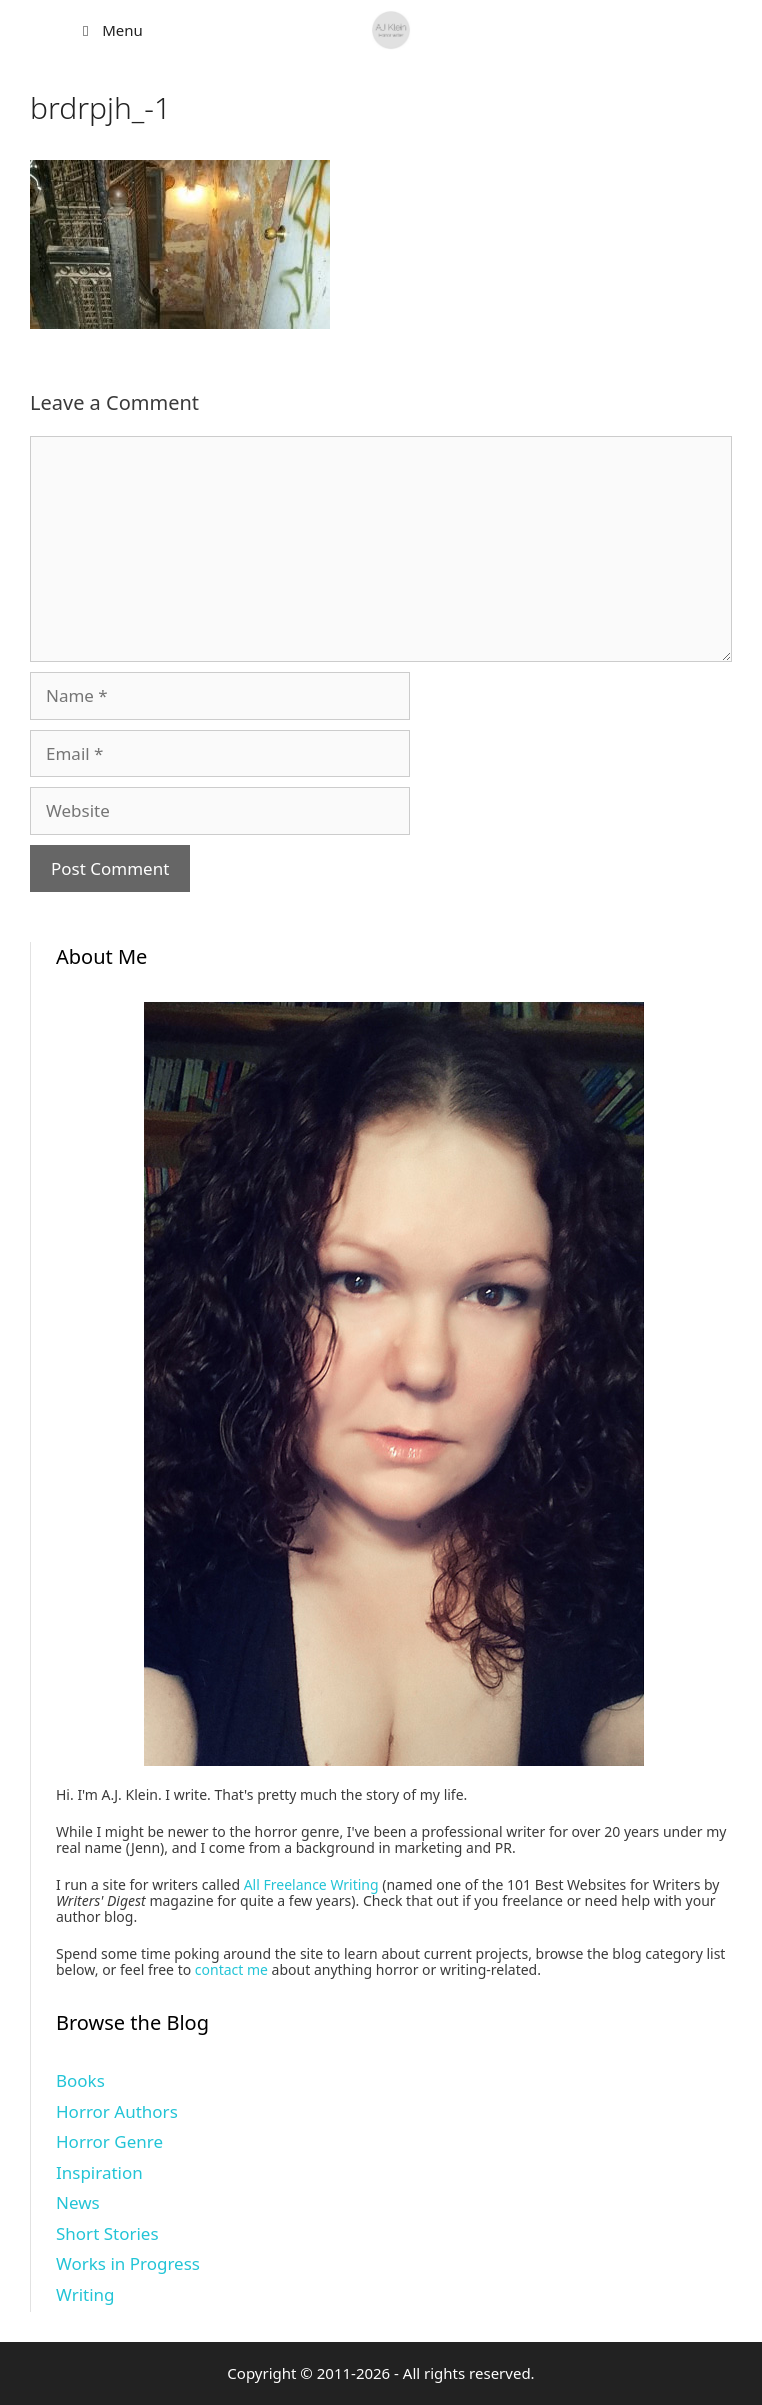 The height and width of the screenshot is (2405, 762). Describe the element at coordinates (311, 1884) in the screenshot. I see `All Freelance Writing` at that location.